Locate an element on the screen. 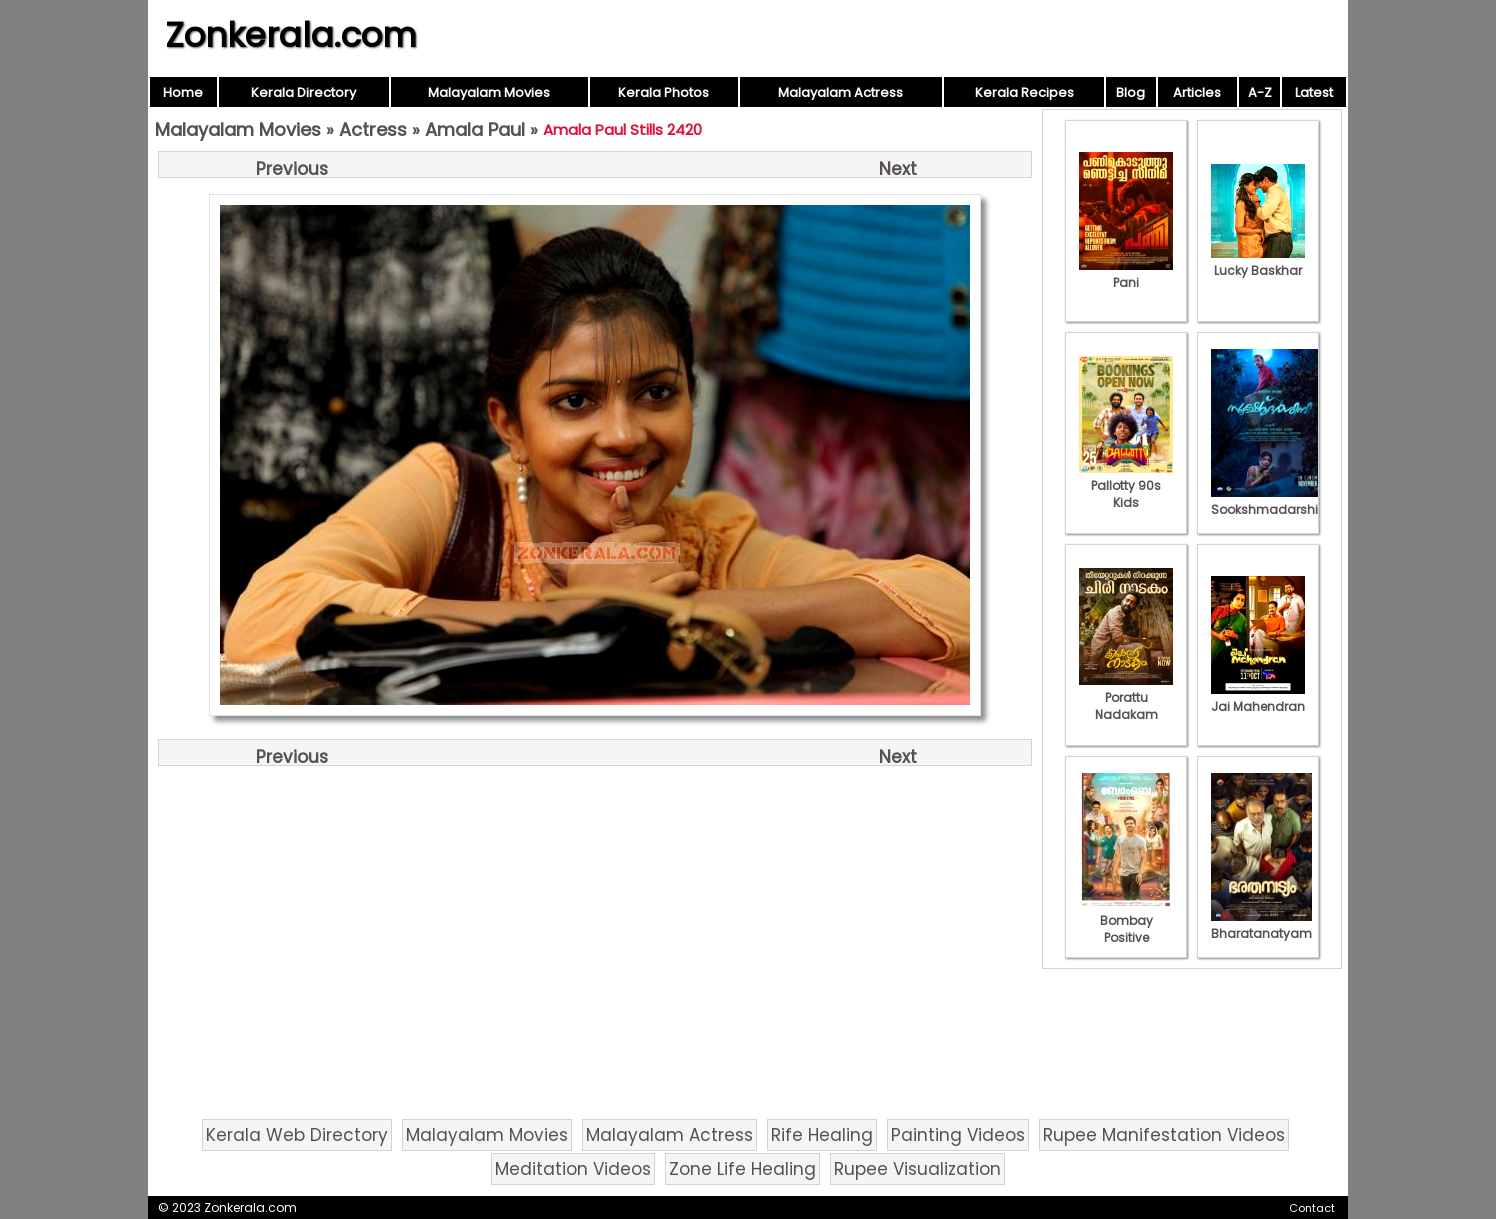 The height and width of the screenshot is (1219, 1496). Malayalam Actress is located at coordinates (840, 92).